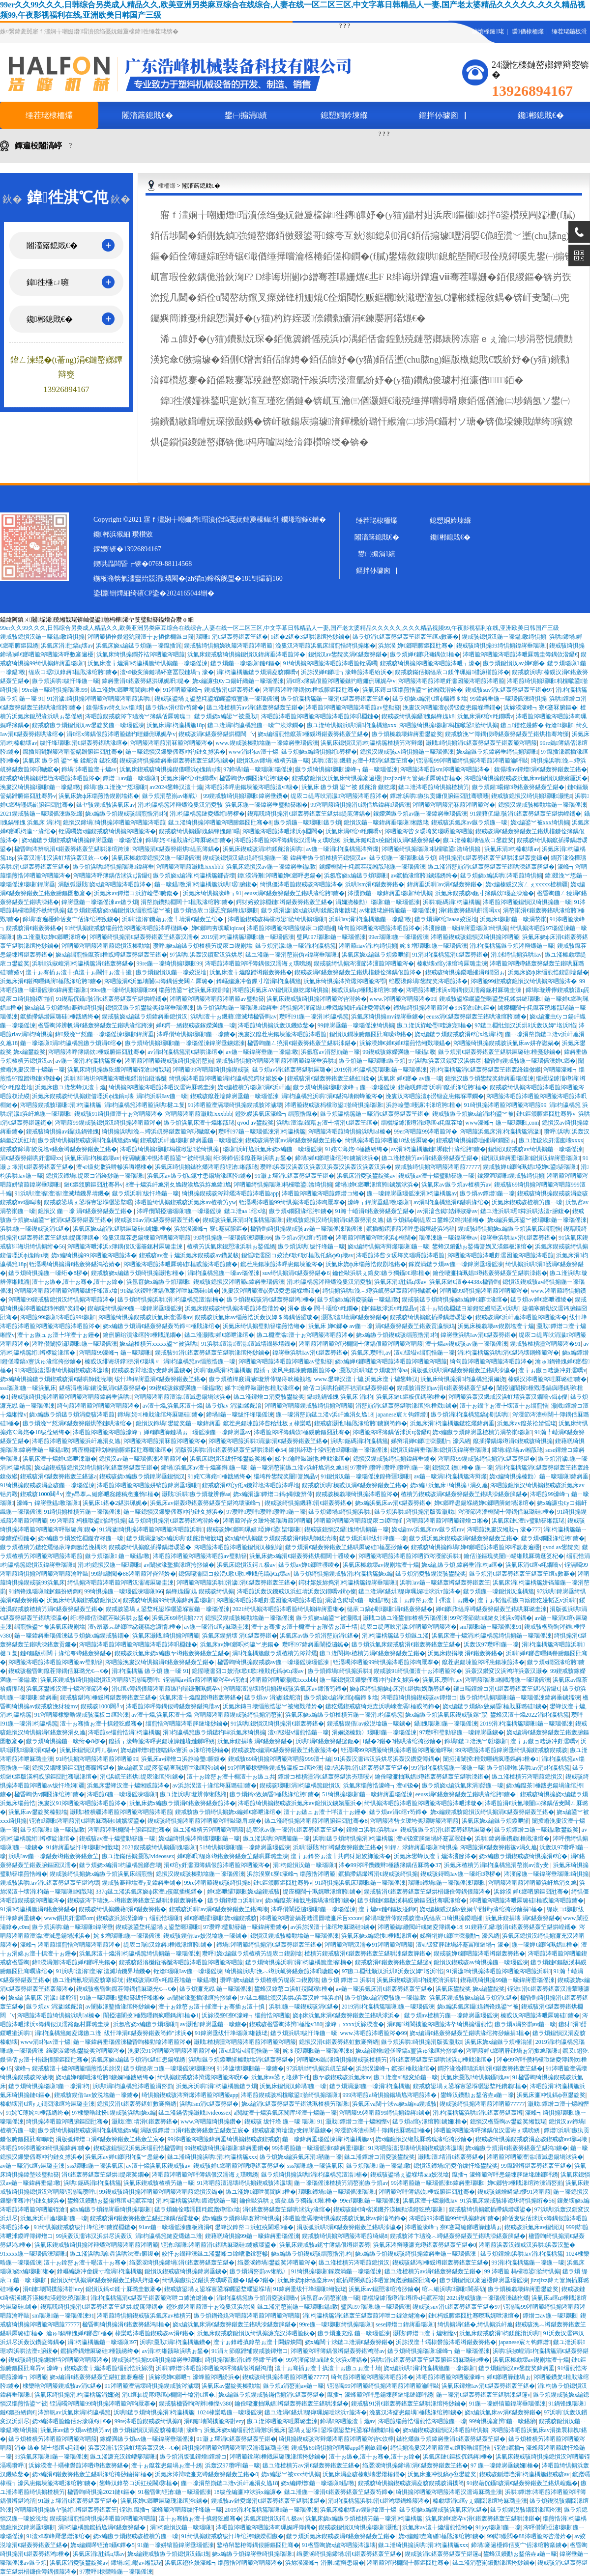  Describe the element at coordinates (551, 2095) in the screenshot. I see `浜氭床濂冲悓鎬ф亱鐢靛奖` at that location.